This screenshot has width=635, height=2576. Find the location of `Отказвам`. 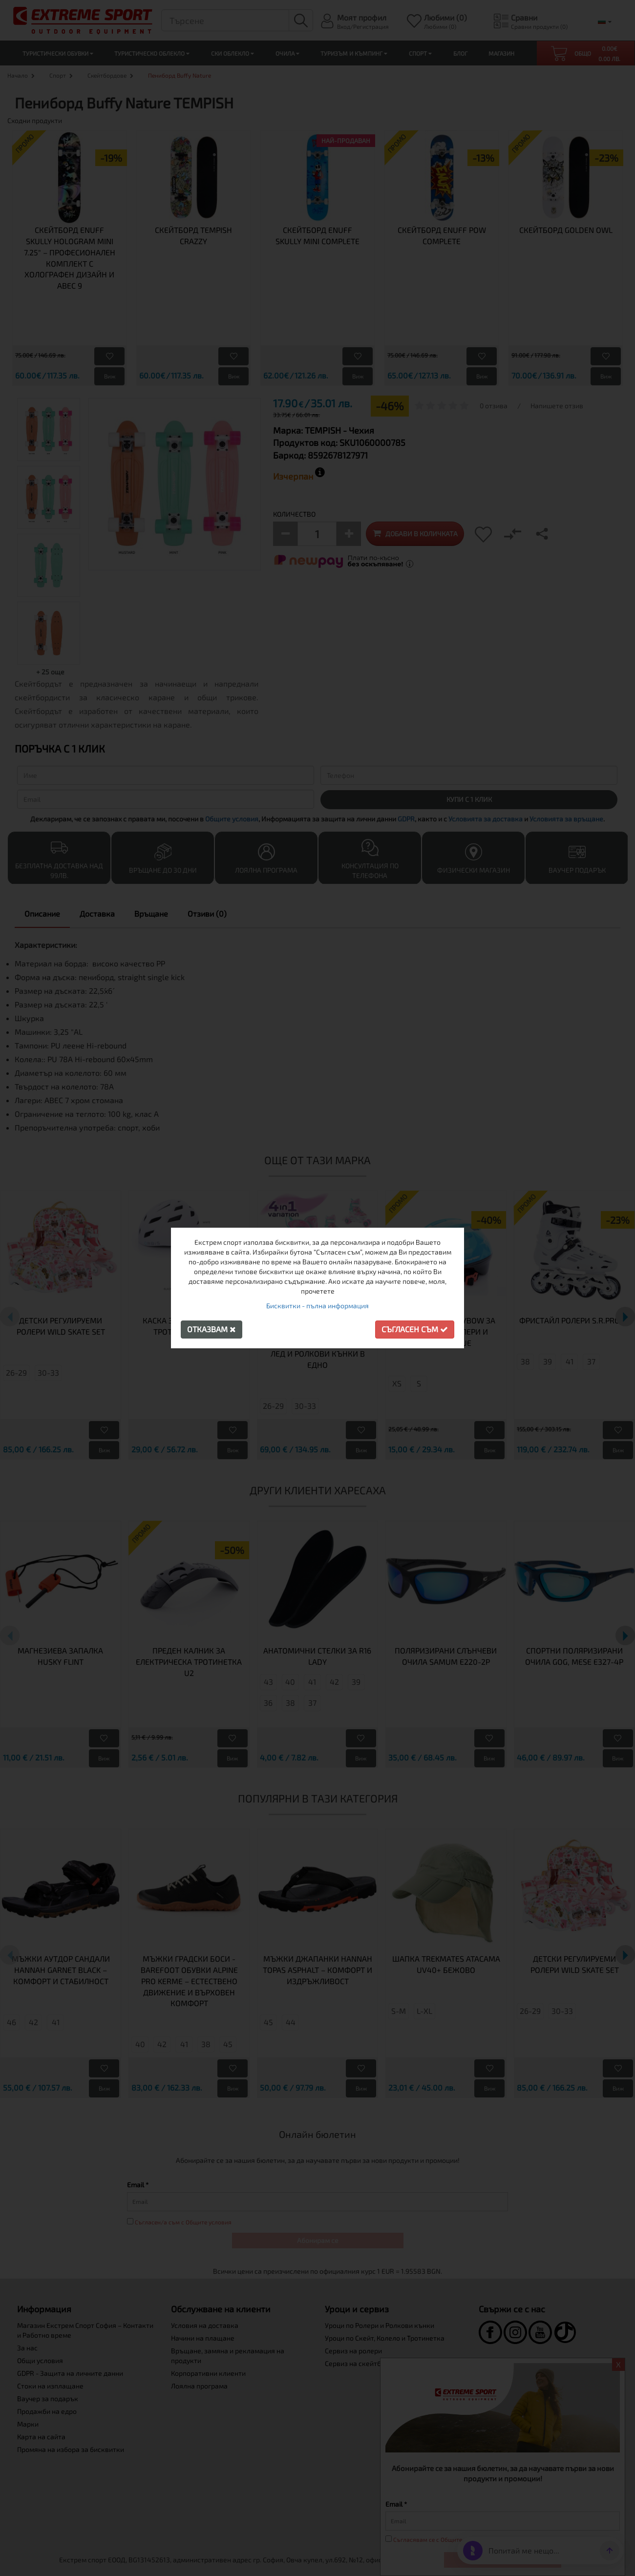

Отказвам is located at coordinates (211, 1329).